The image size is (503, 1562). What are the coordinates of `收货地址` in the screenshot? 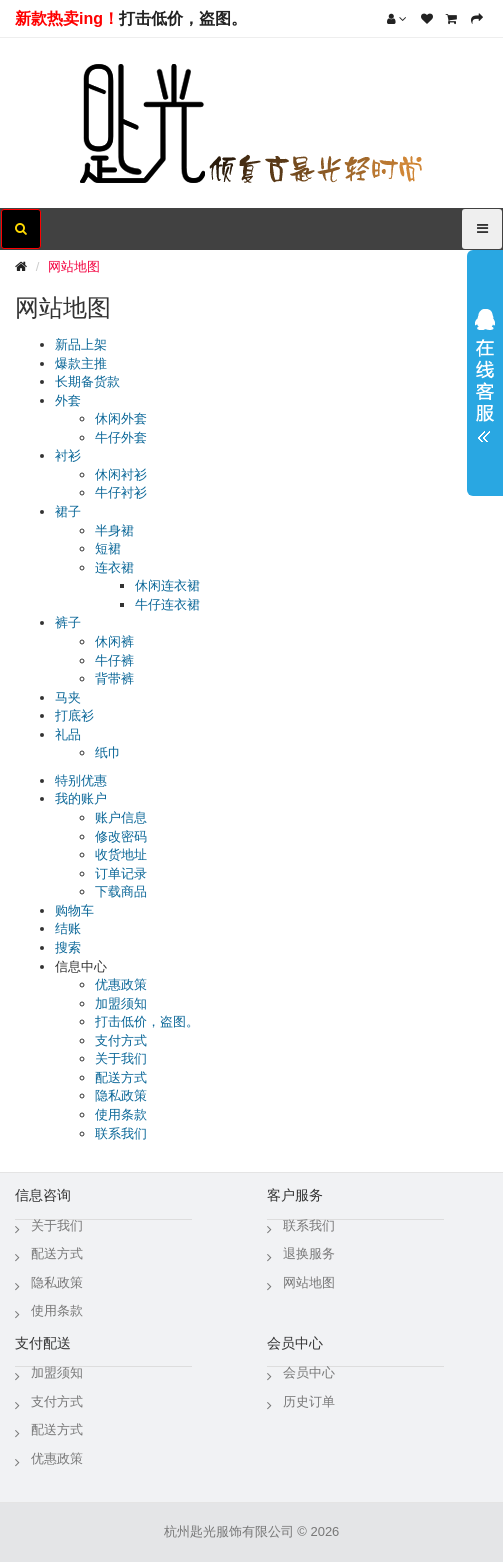 It's located at (121, 854).